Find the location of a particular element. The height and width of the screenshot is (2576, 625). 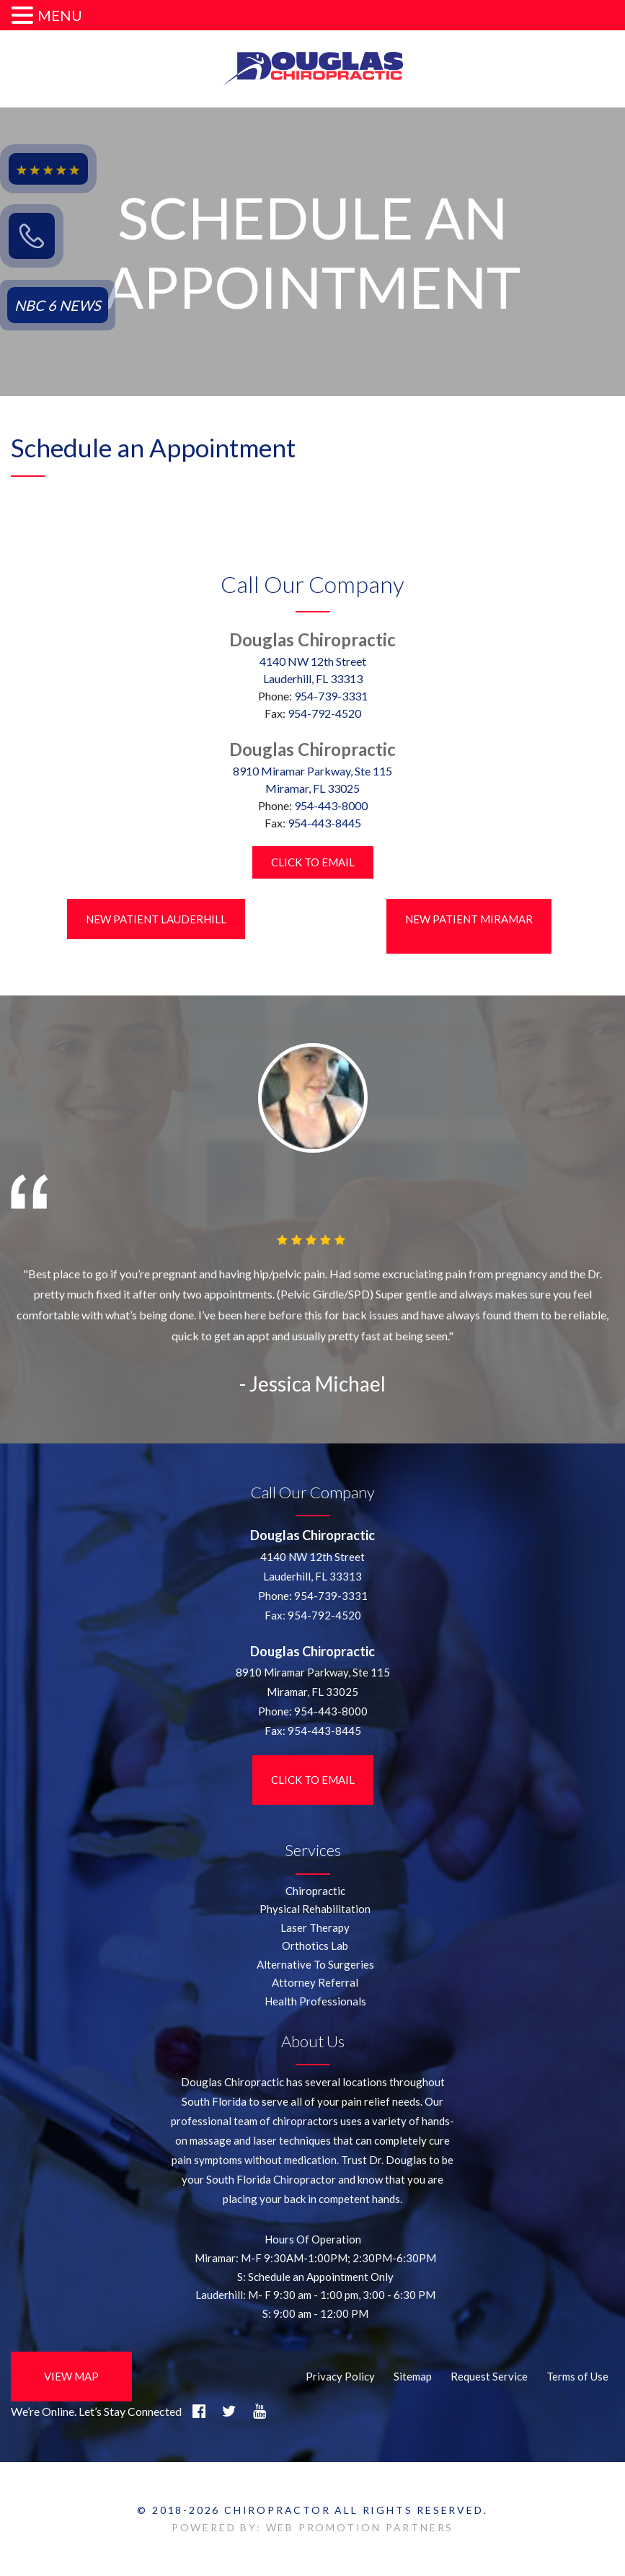

954-739-3331 is located at coordinates (331, 696).